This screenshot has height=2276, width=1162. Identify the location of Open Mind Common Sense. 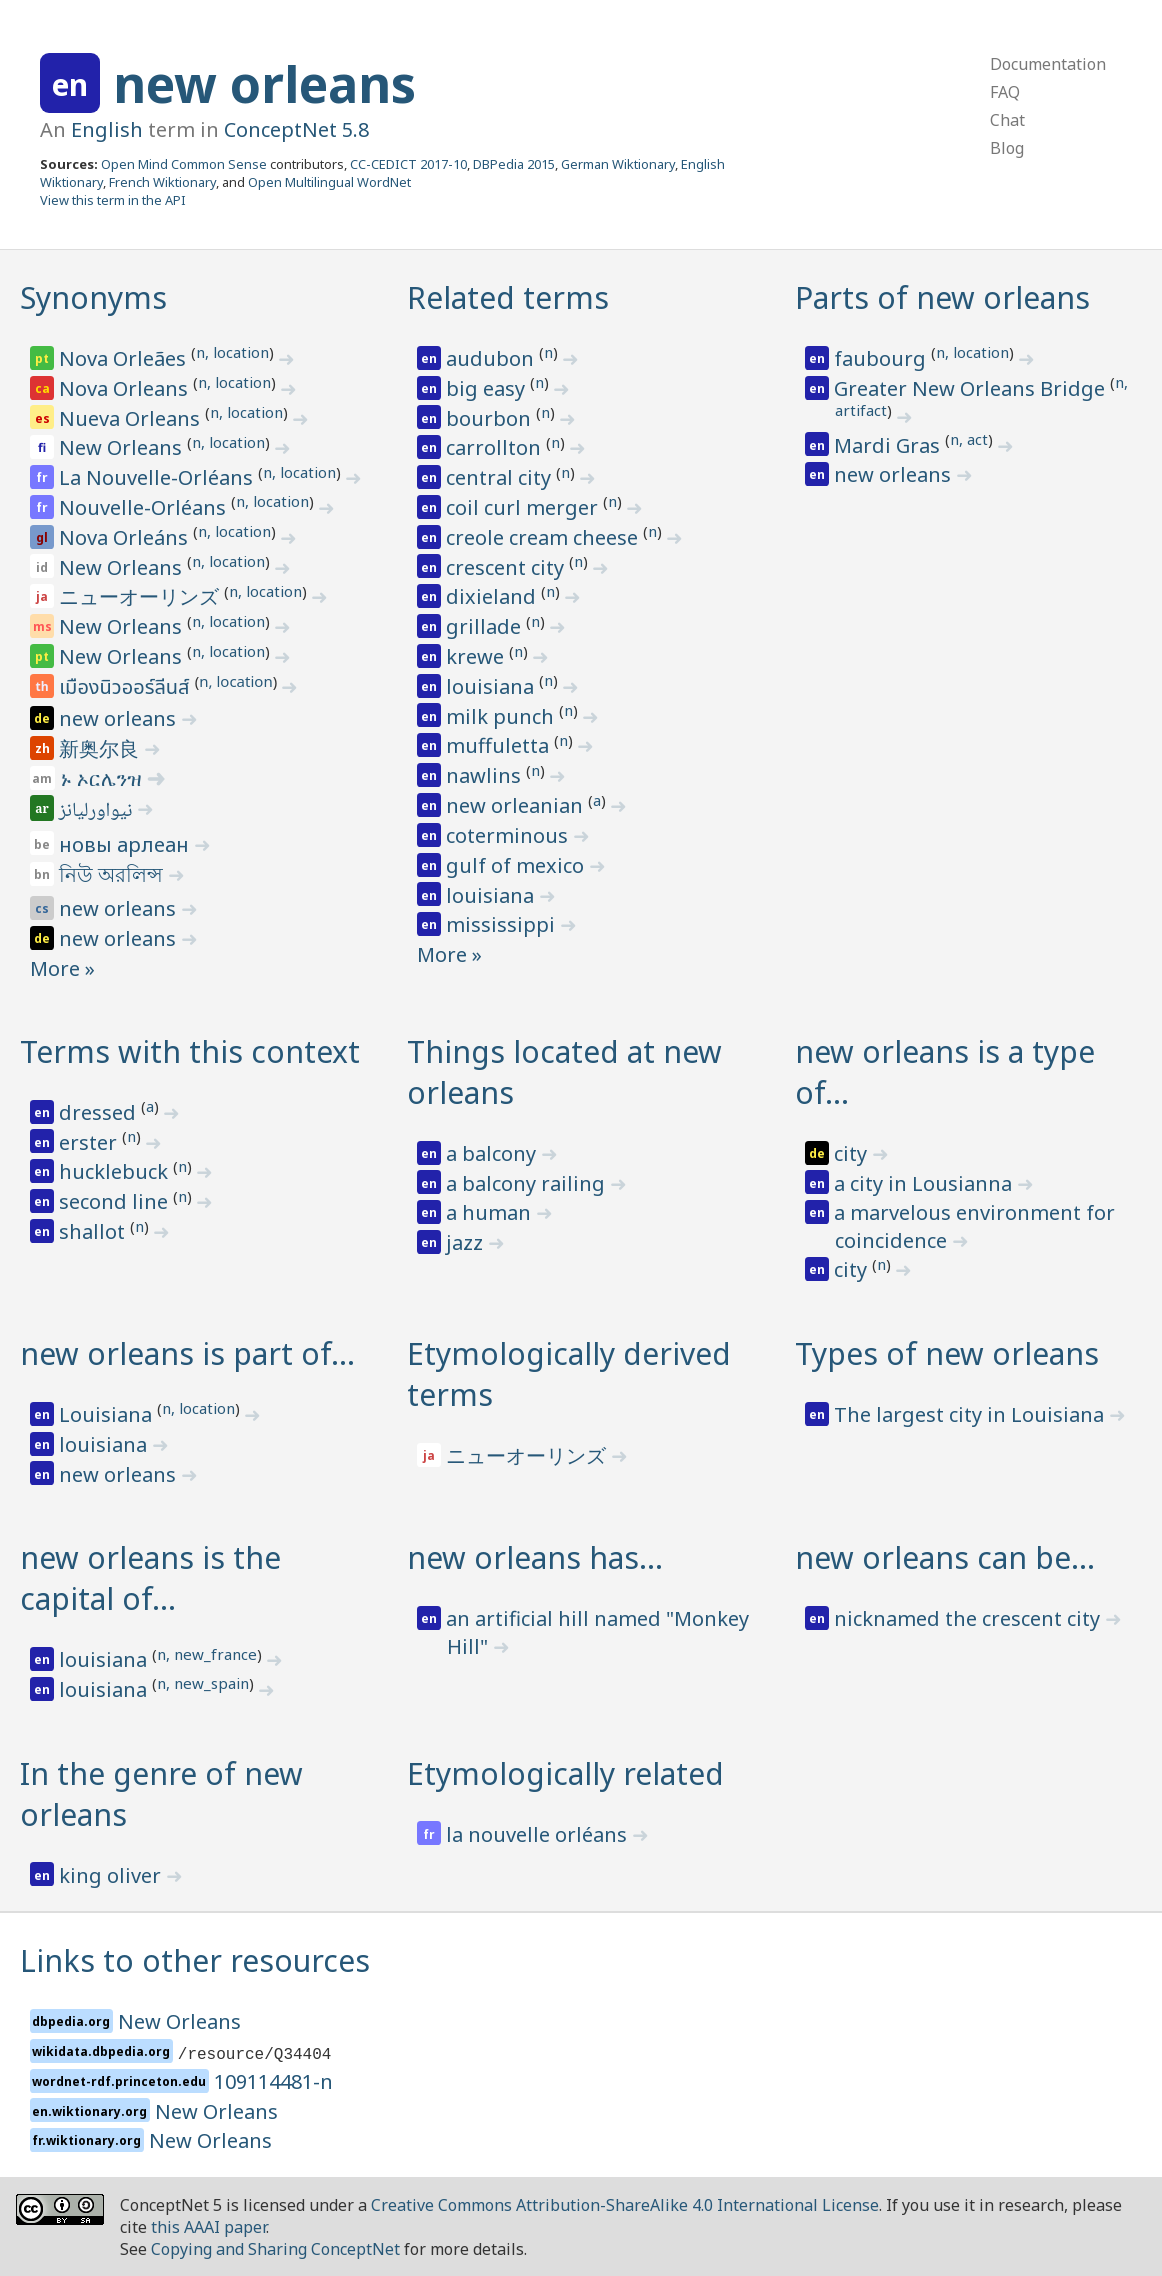
(184, 164).